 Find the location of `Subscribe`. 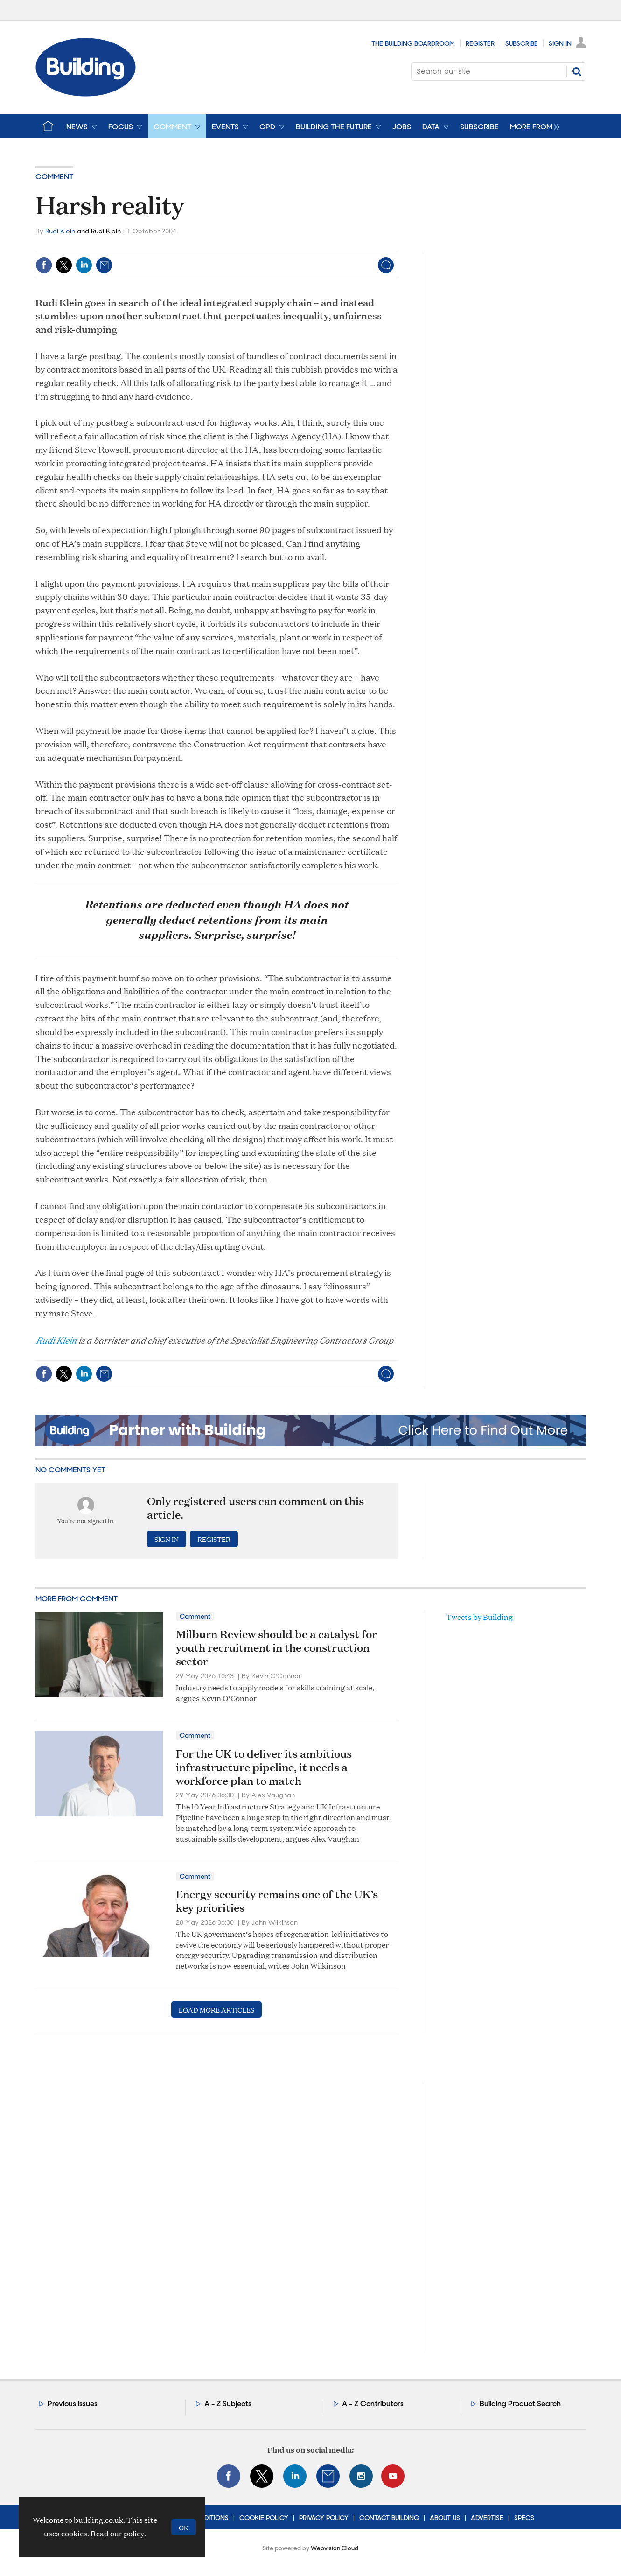

Subscribe is located at coordinates (521, 43).